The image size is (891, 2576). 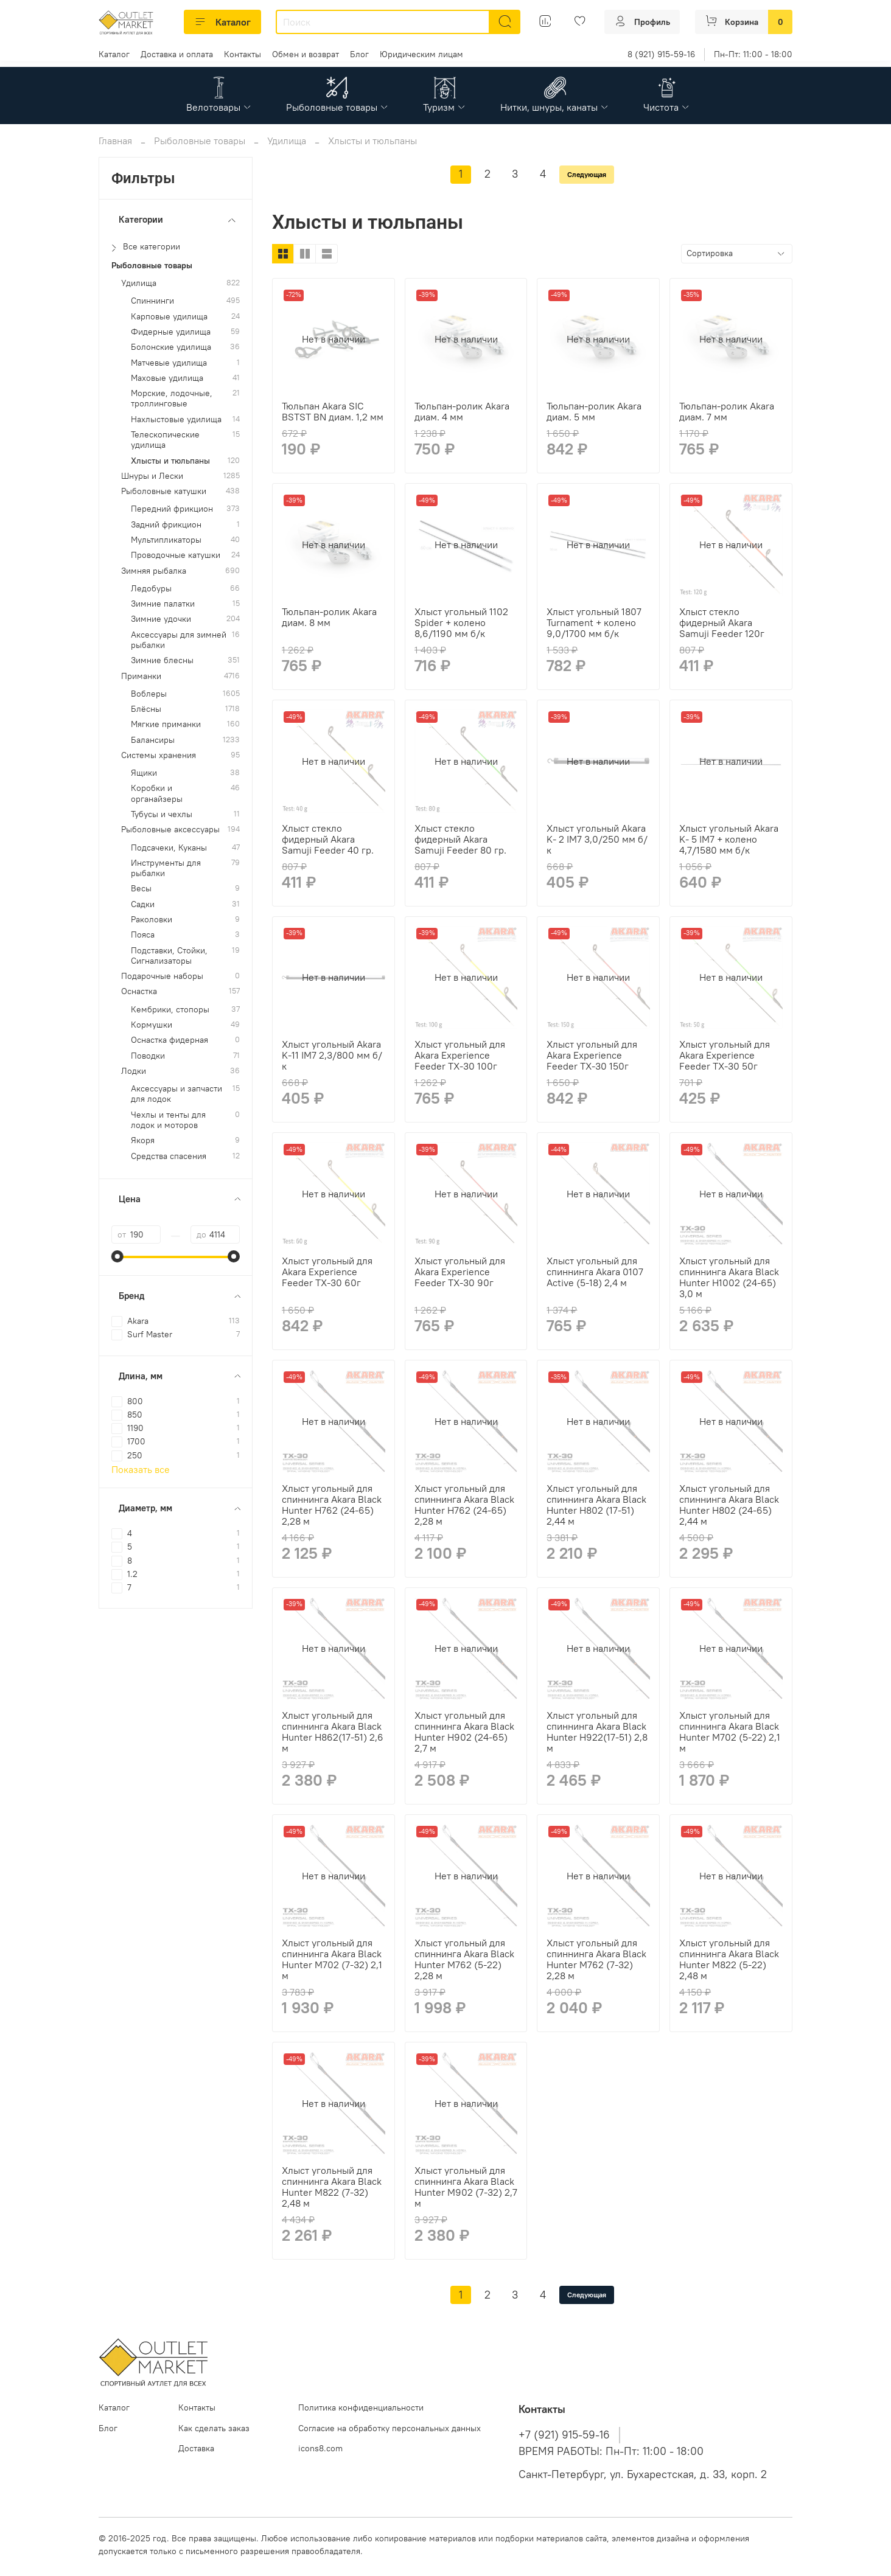 What do you see at coordinates (361, 2407) in the screenshot?
I see `Политика конфиденциальности` at bounding box center [361, 2407].